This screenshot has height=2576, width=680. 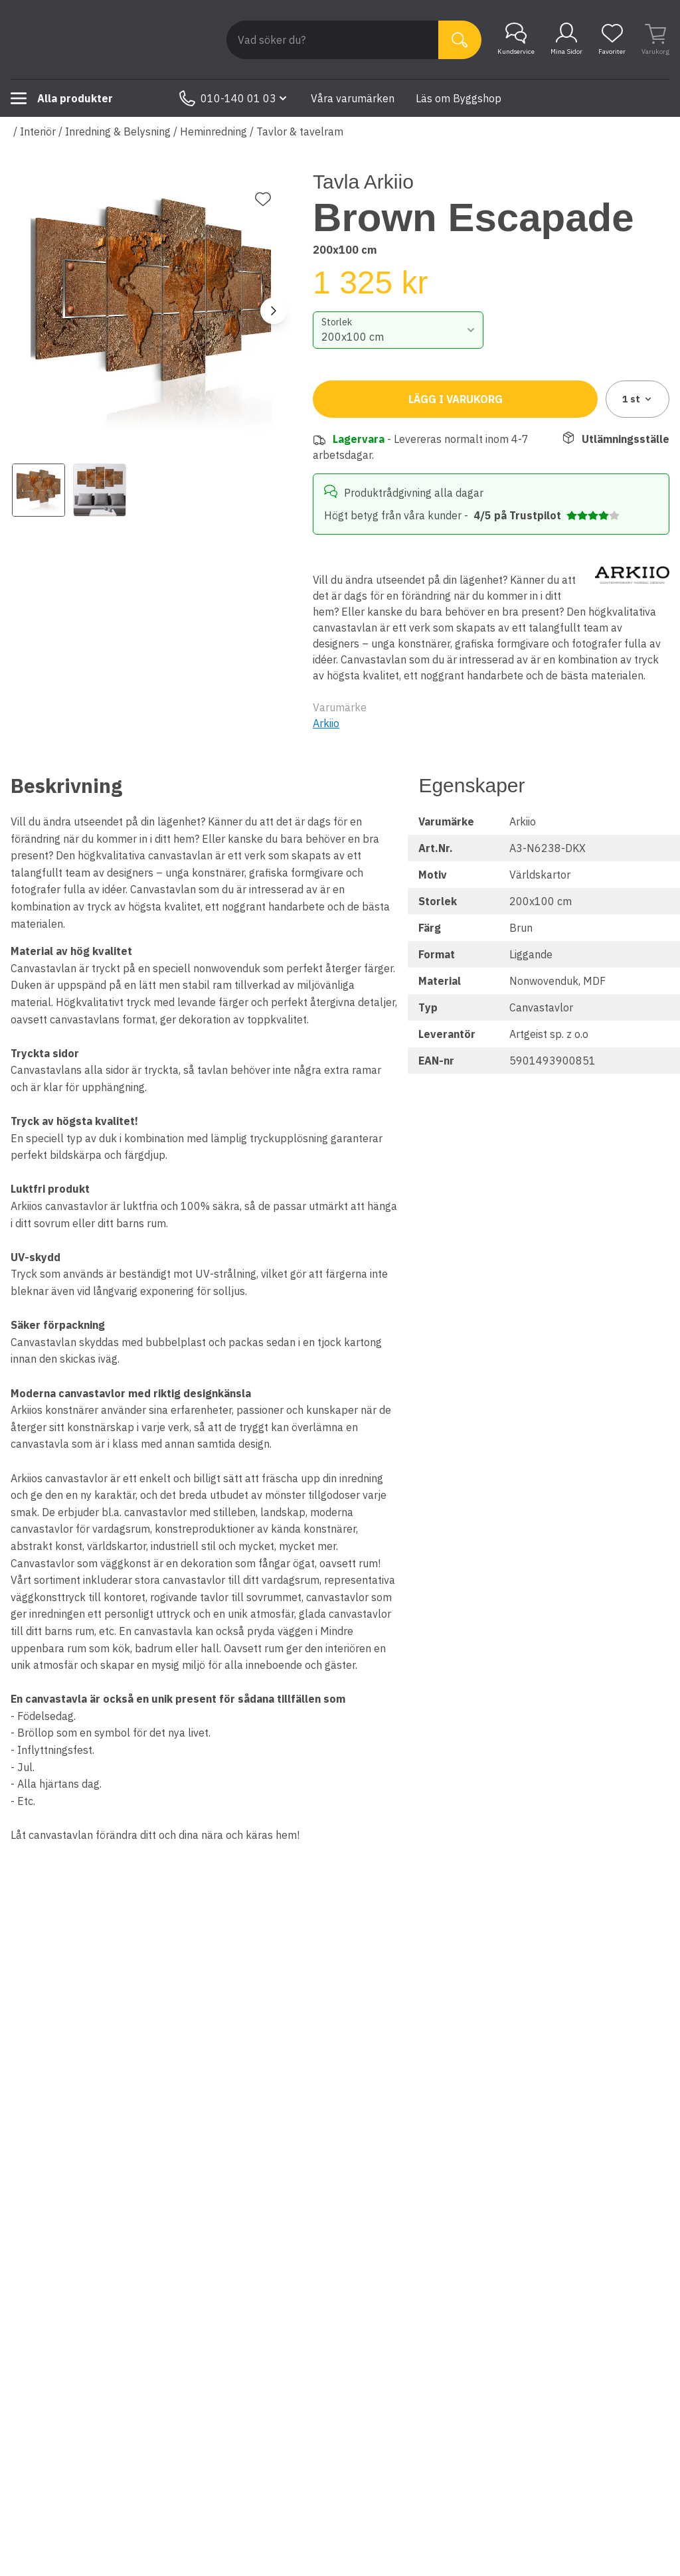 I want to click on Kundservice, so click(x=516, y=39).